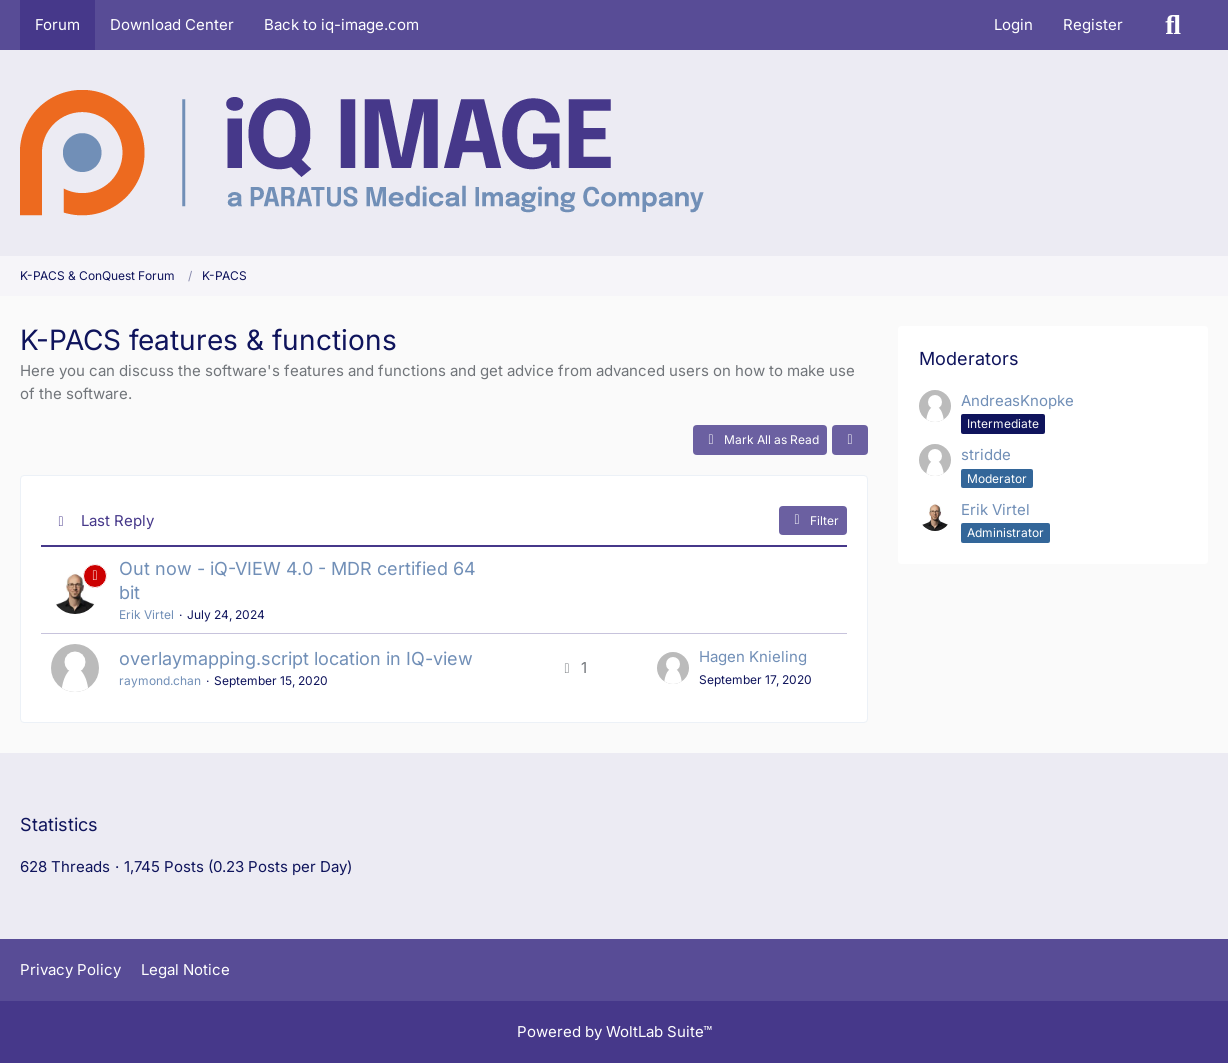 The image size is (1228, 1063). What do you see at coordinates (160, 680) in the screenshot?
I see `raymond.chan` at bounding box center [160, 680].